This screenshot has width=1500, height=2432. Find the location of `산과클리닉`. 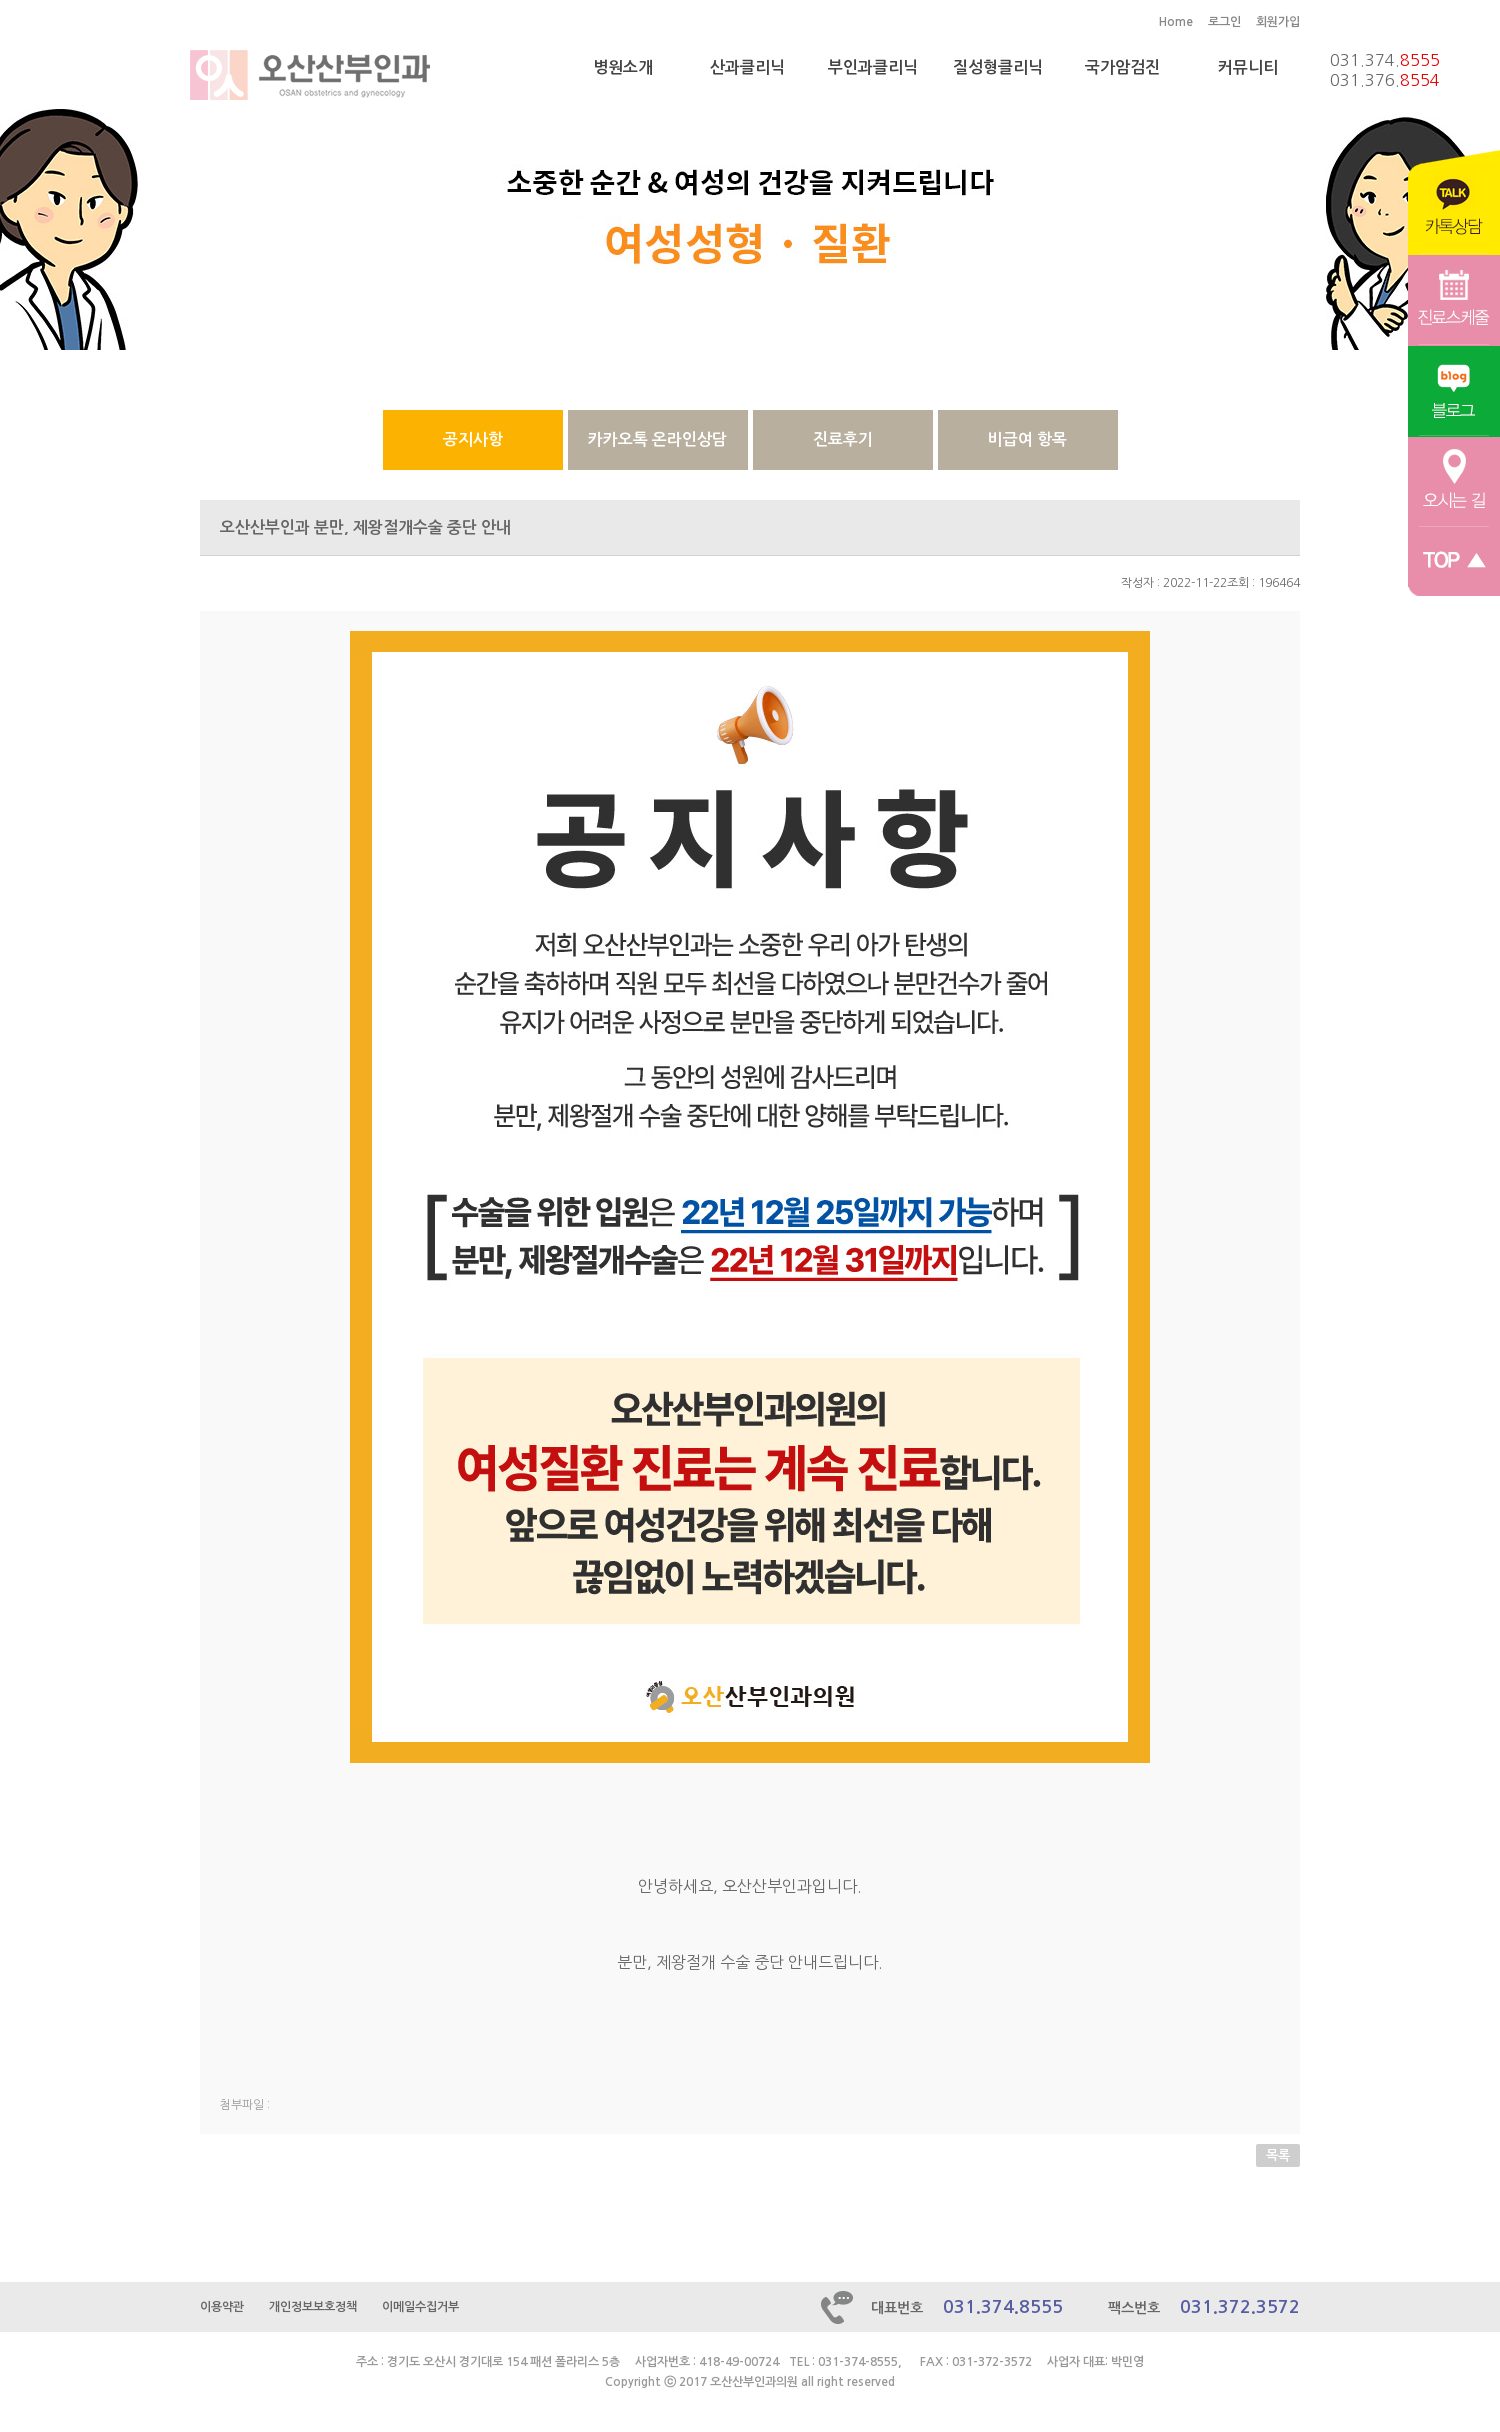

산과클리닉 is located at coordinates (747, 67).